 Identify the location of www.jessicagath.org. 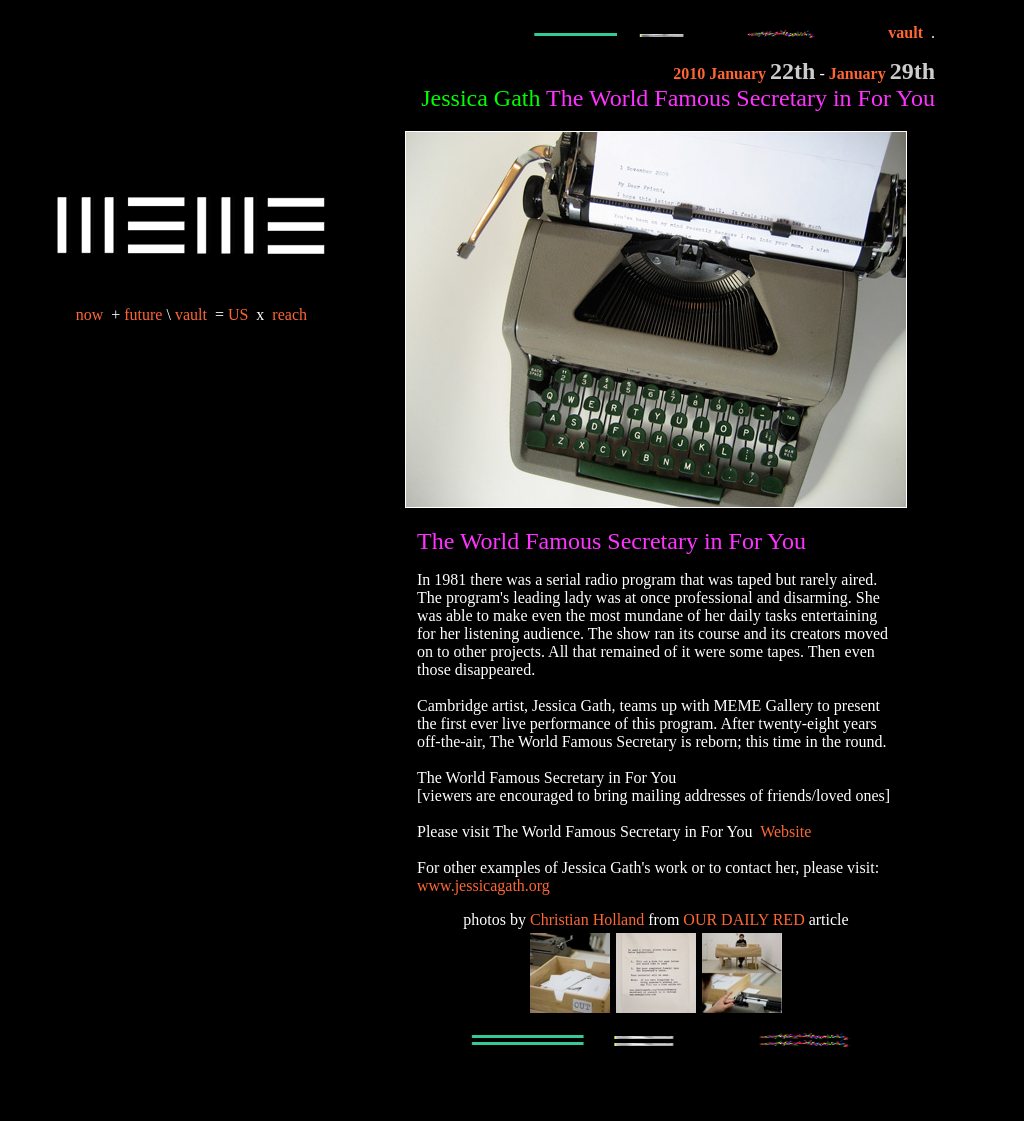
(483, 885).